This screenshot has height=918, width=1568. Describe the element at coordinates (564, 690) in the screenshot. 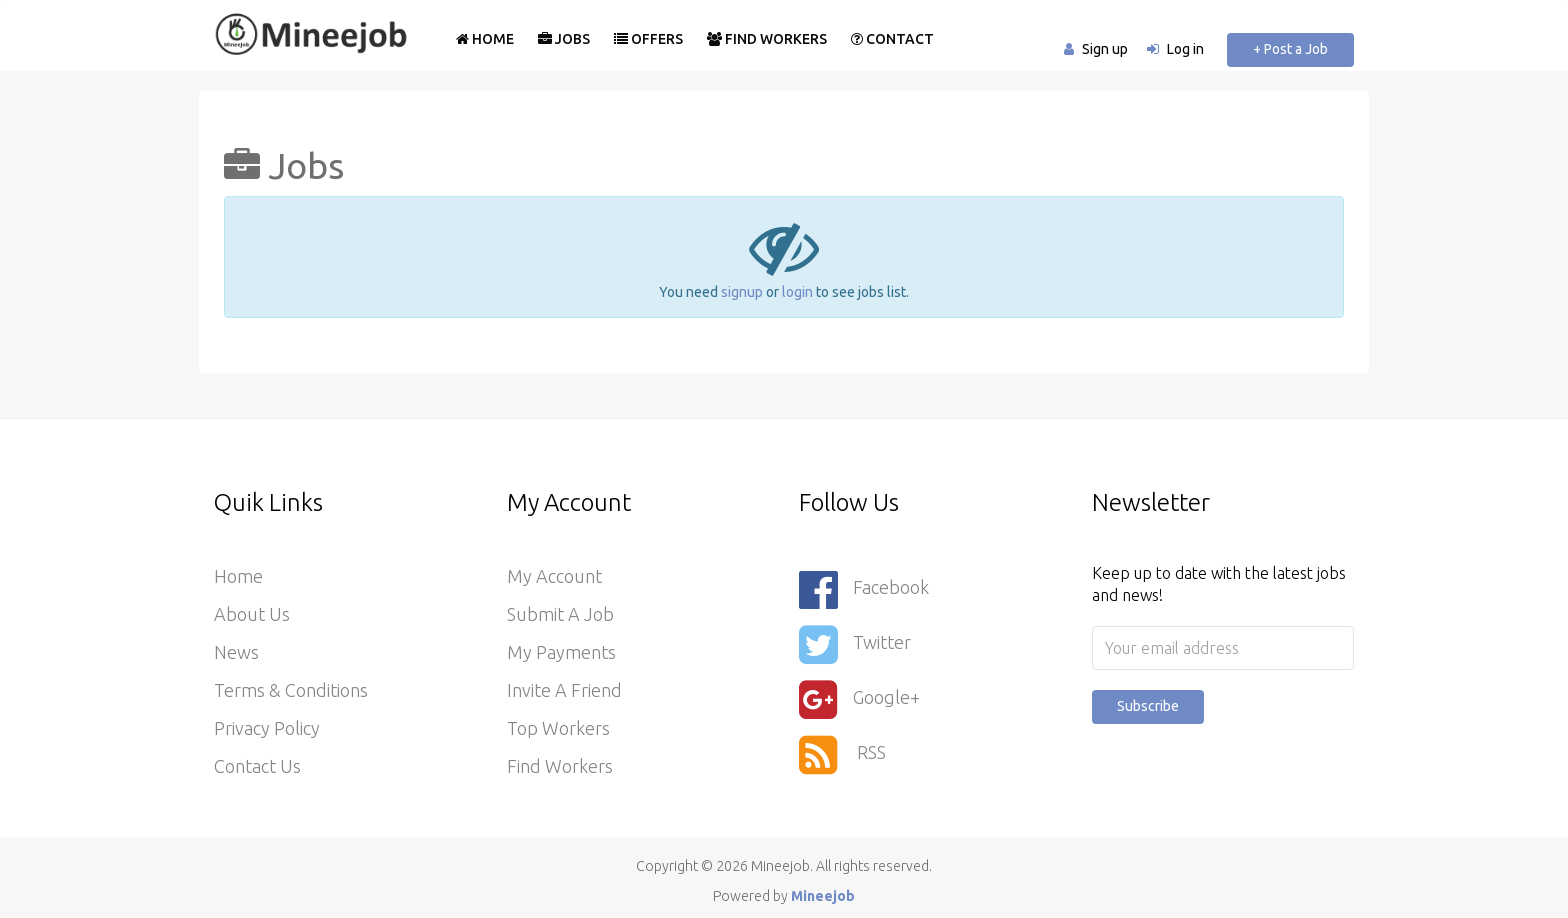

I see `Invite a Friend` at that location.